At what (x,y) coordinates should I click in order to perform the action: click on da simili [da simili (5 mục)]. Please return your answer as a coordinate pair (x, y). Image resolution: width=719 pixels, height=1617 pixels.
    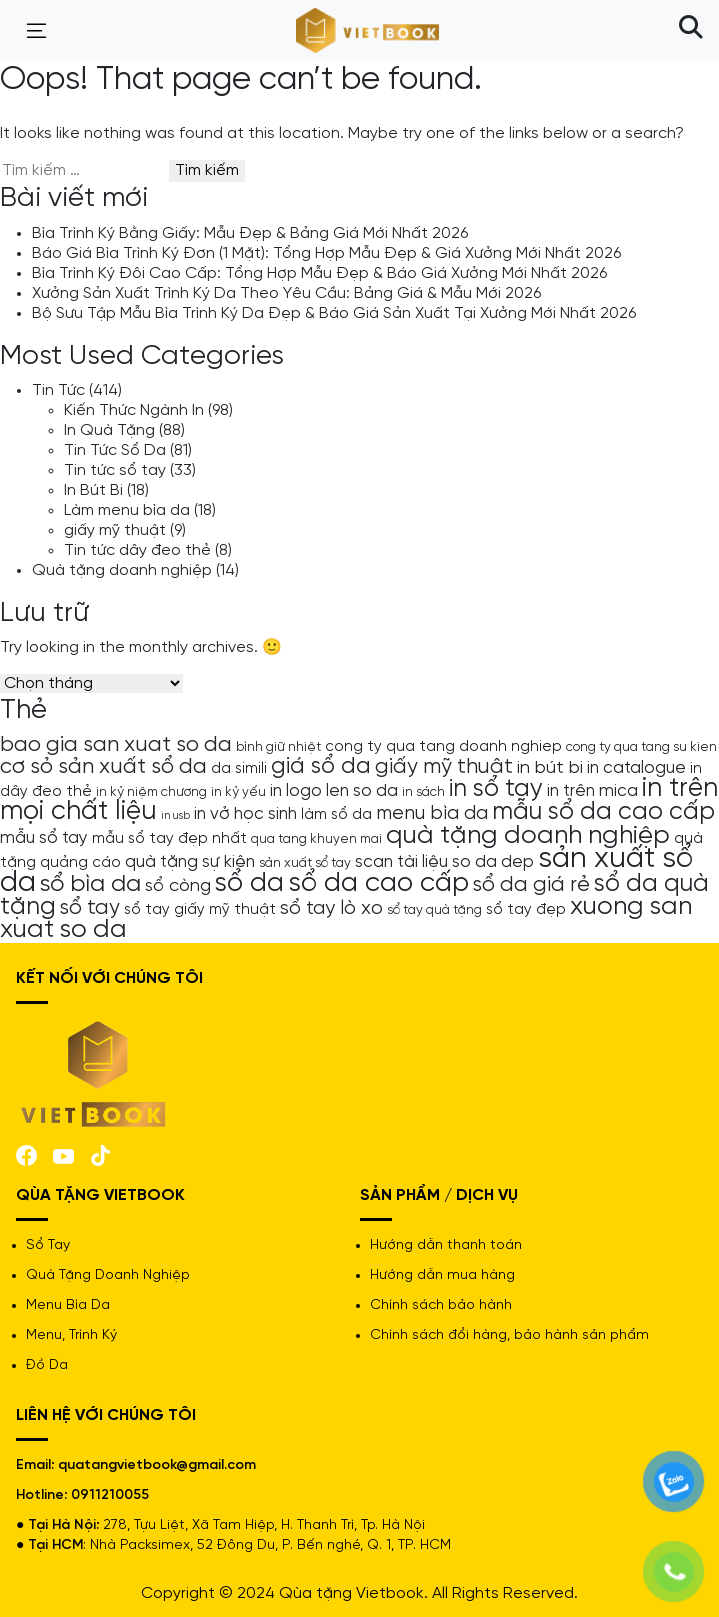
    Looking at the image, I should click on (239, 769).